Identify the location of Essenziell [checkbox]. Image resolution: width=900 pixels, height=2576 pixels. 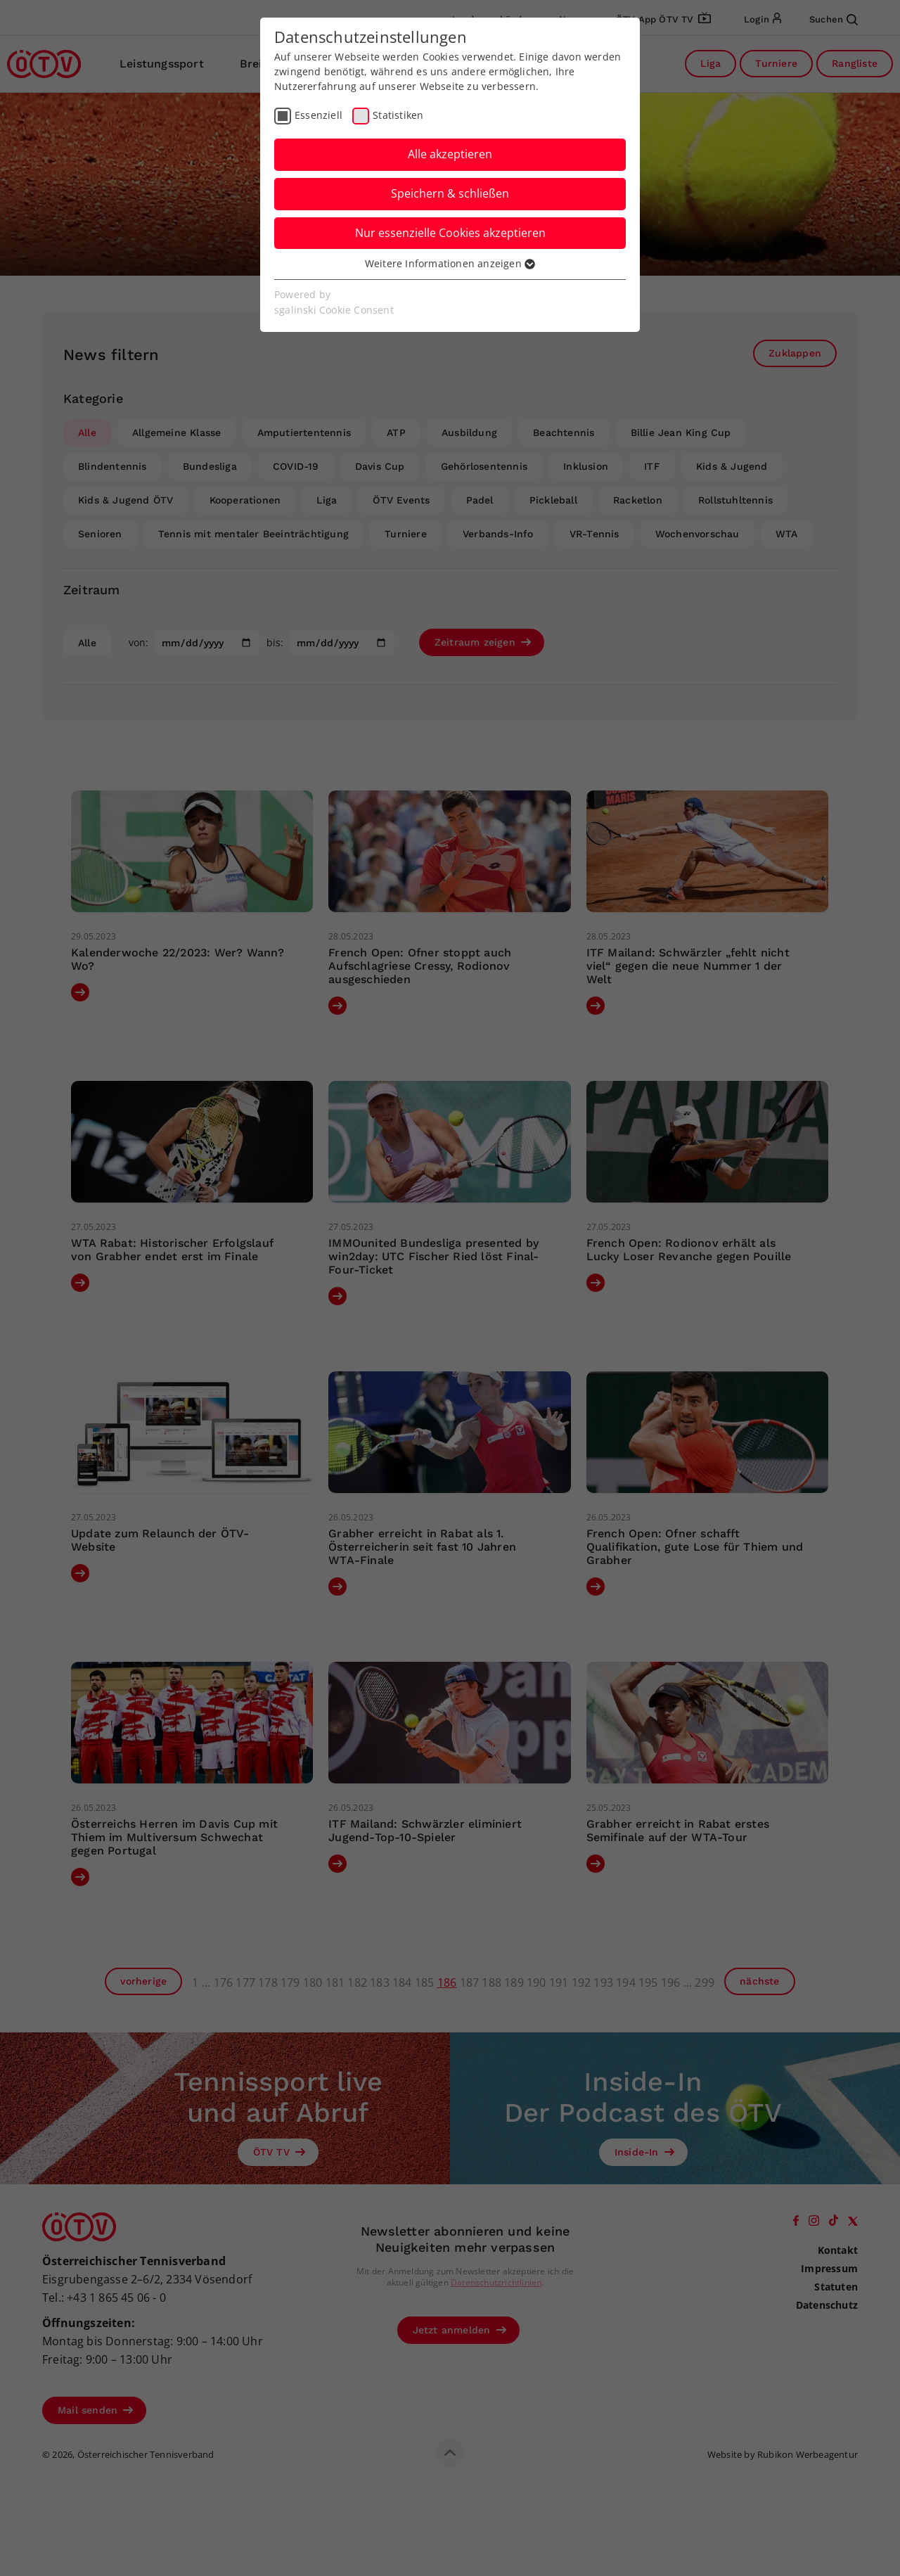
(318, 115).